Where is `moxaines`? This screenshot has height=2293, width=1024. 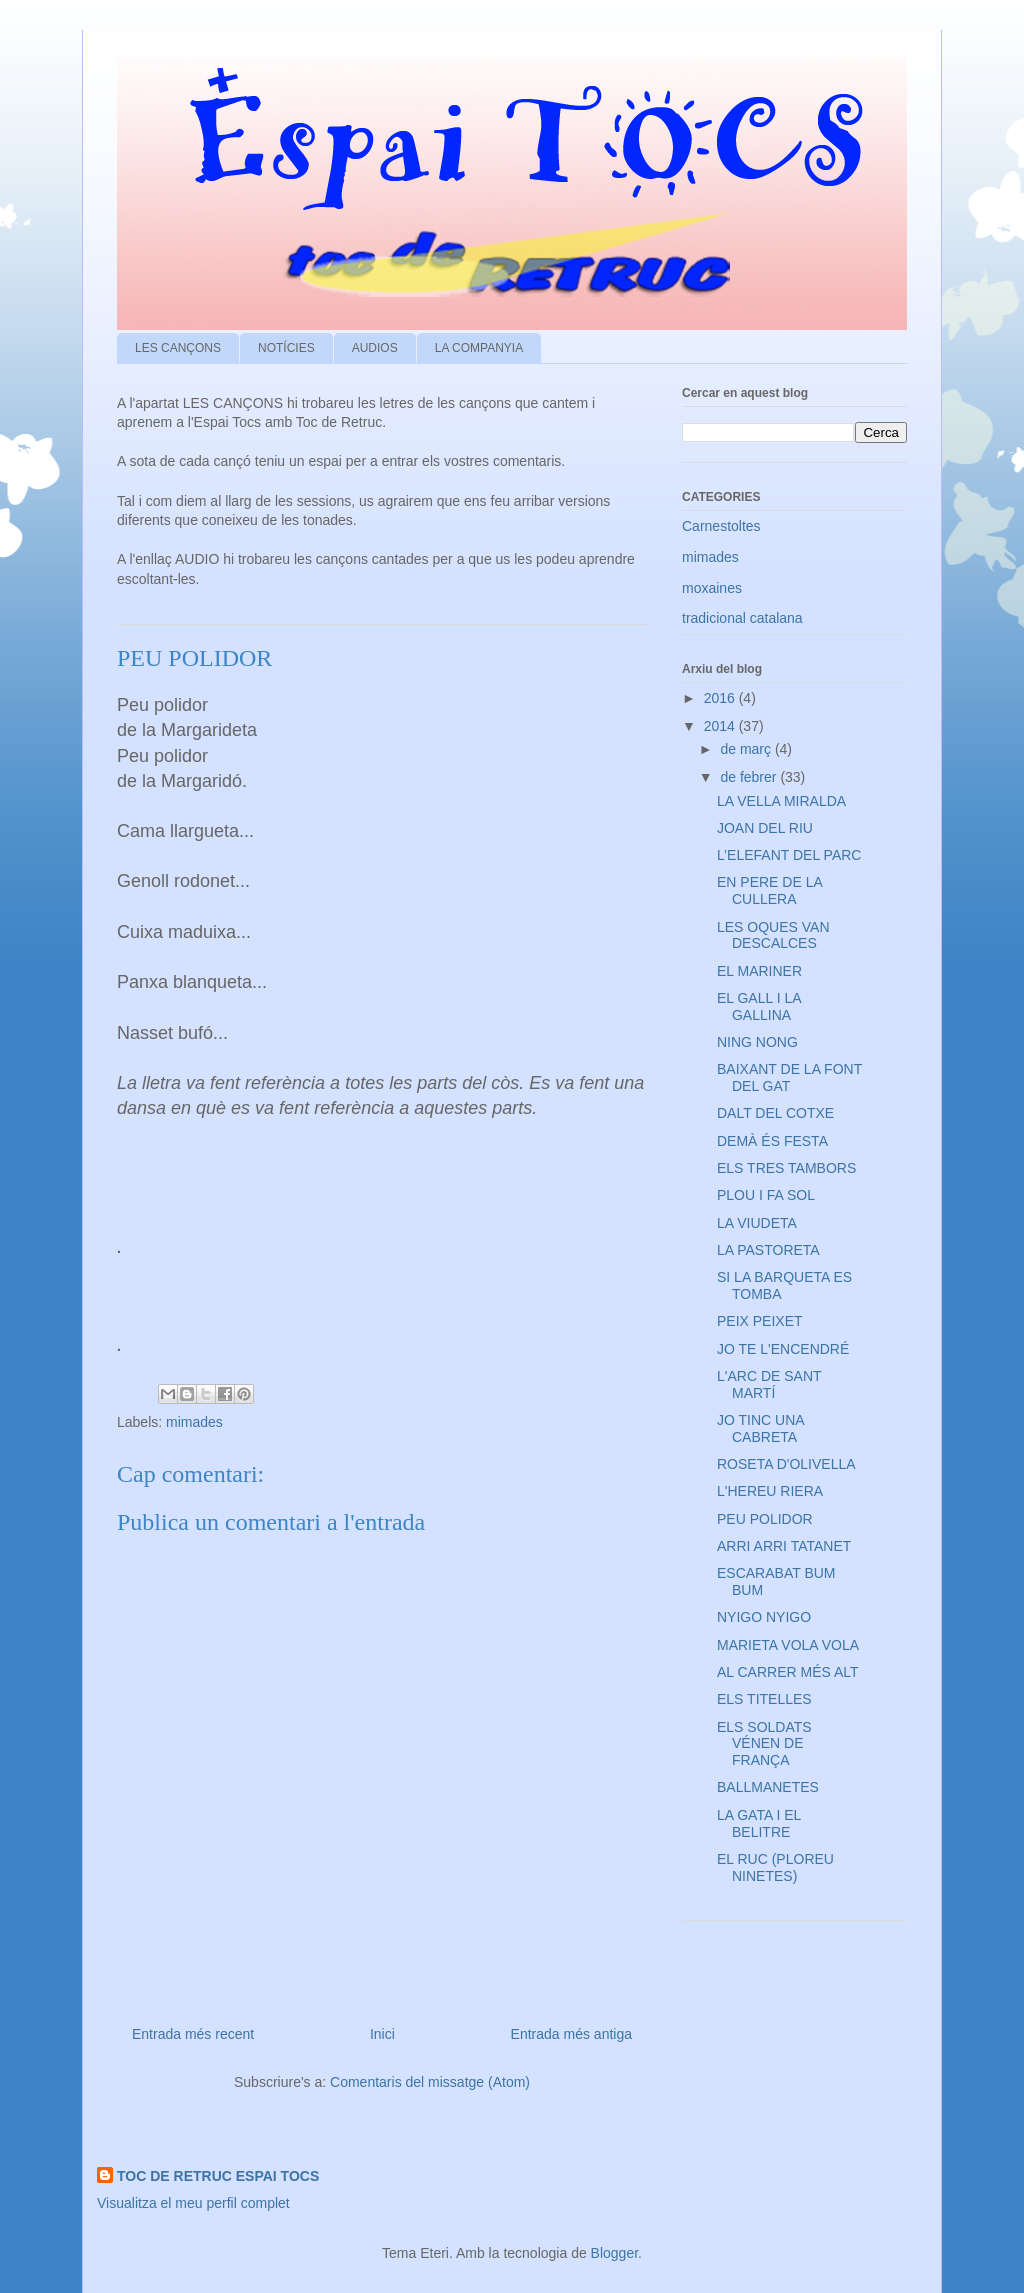
moxaines is located at coordinates (712, 588).